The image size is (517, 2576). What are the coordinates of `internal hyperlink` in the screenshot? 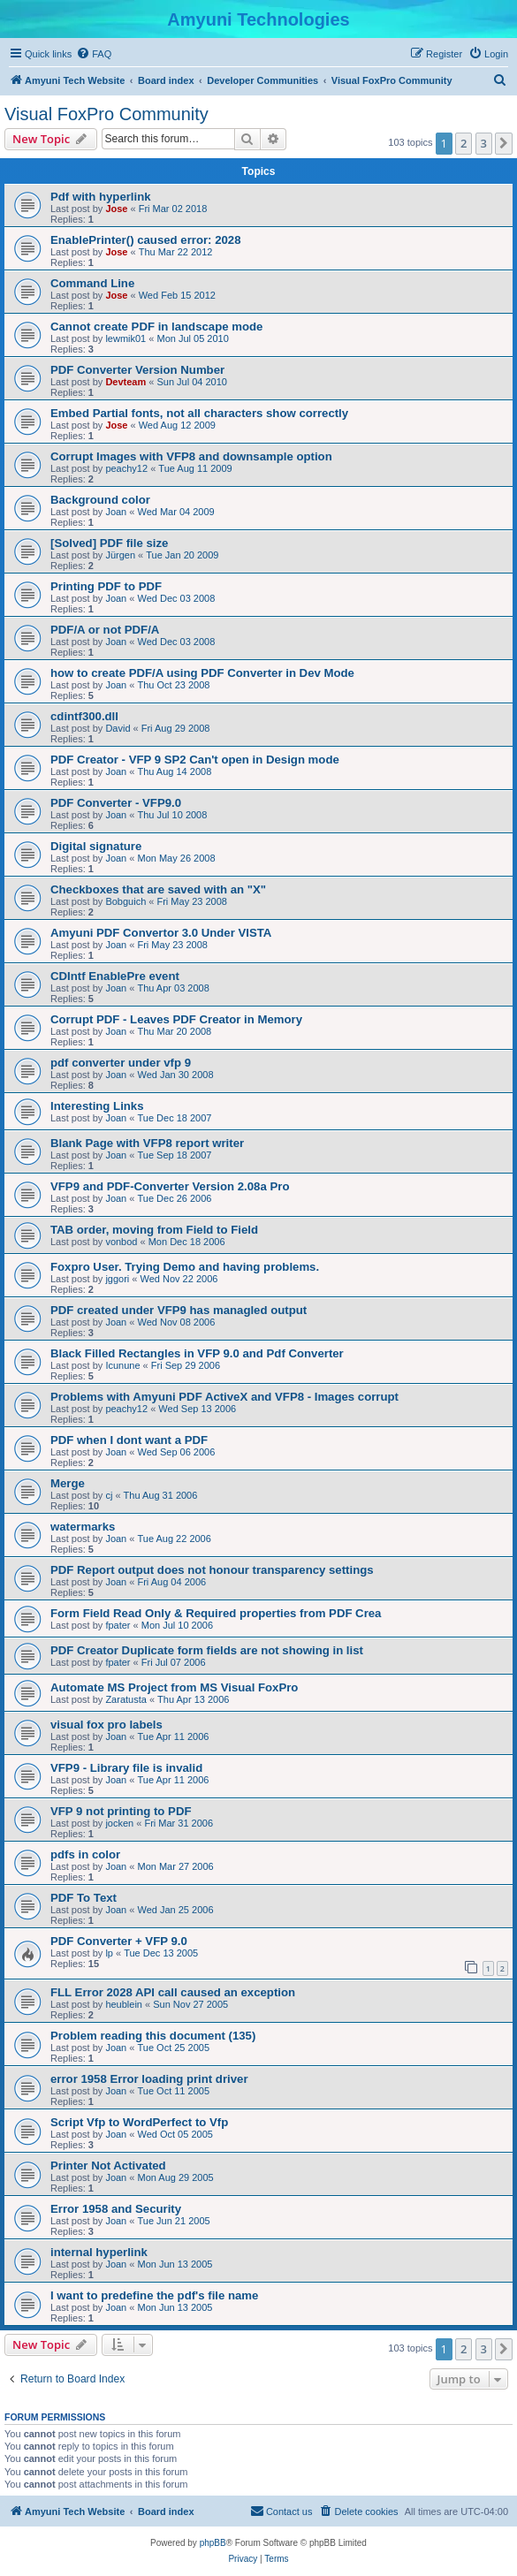 It's located at (99, 2252).